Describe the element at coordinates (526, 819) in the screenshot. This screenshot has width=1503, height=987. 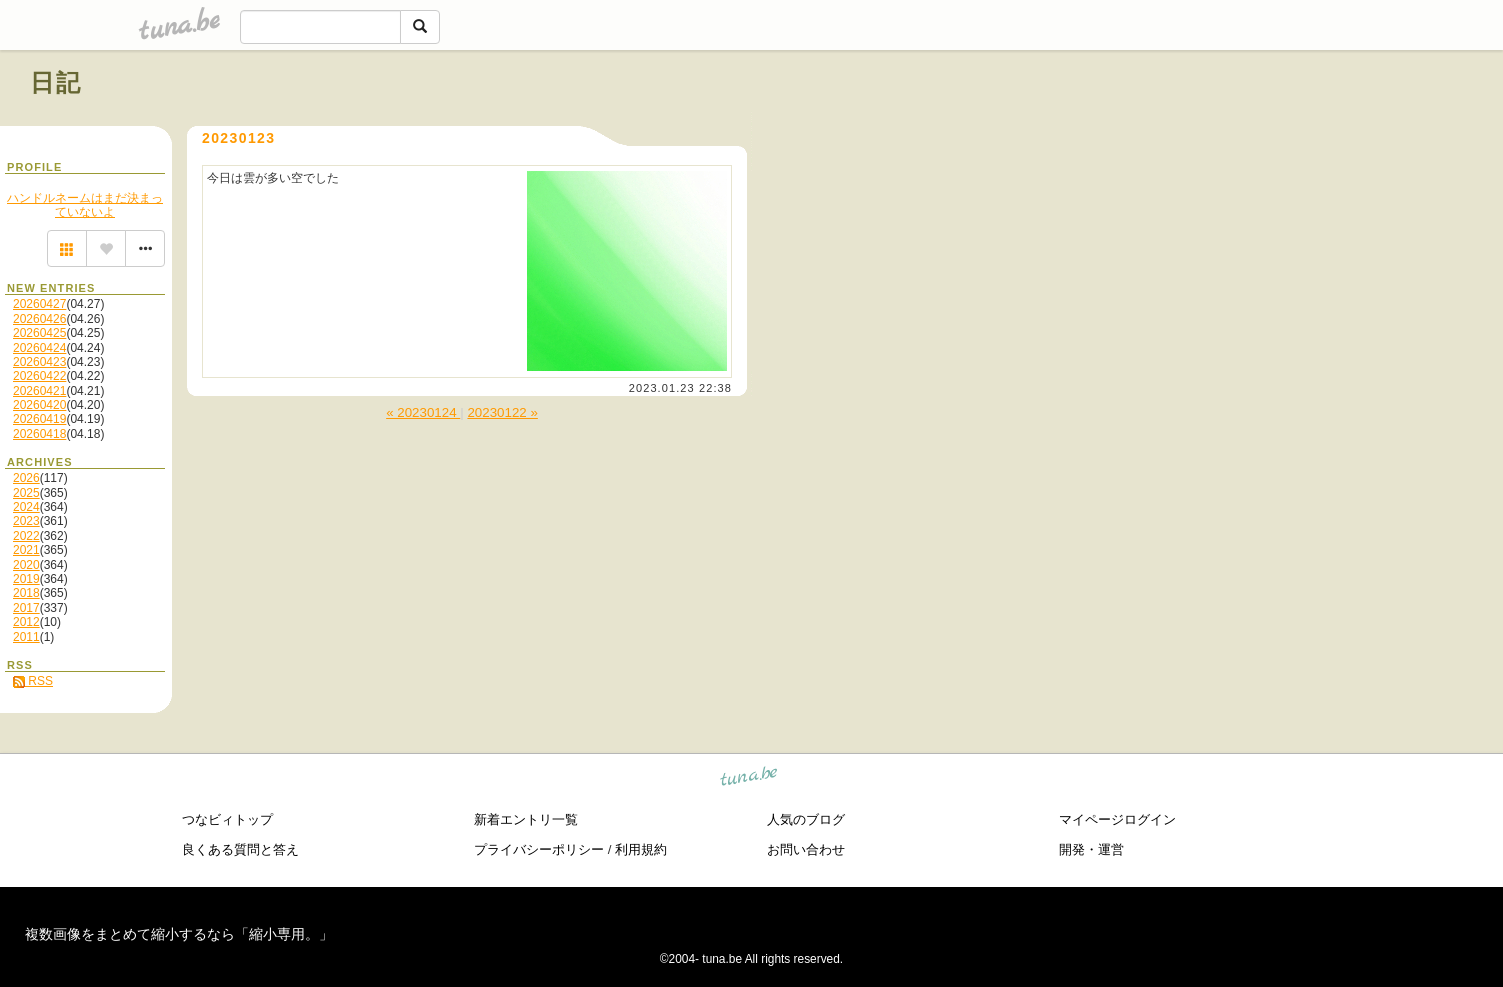
I see `新着エントリ一覧` at that location.